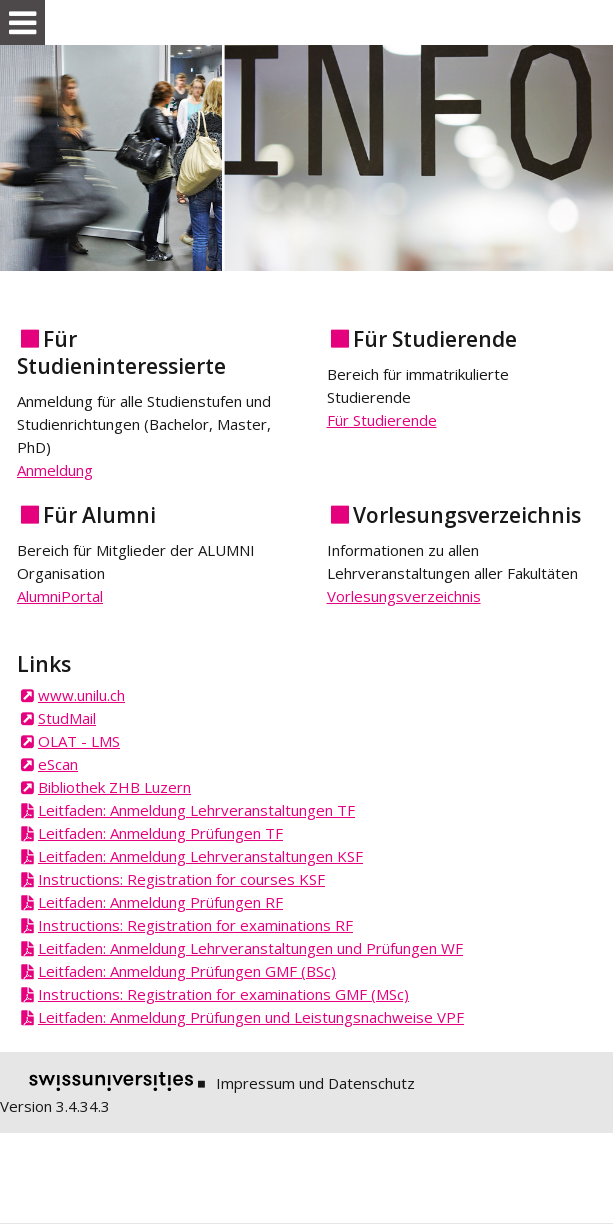 This screenshot has width=613, height=1224. I want to click on Instructions: Registration for examinations RF, so click(195, 925).